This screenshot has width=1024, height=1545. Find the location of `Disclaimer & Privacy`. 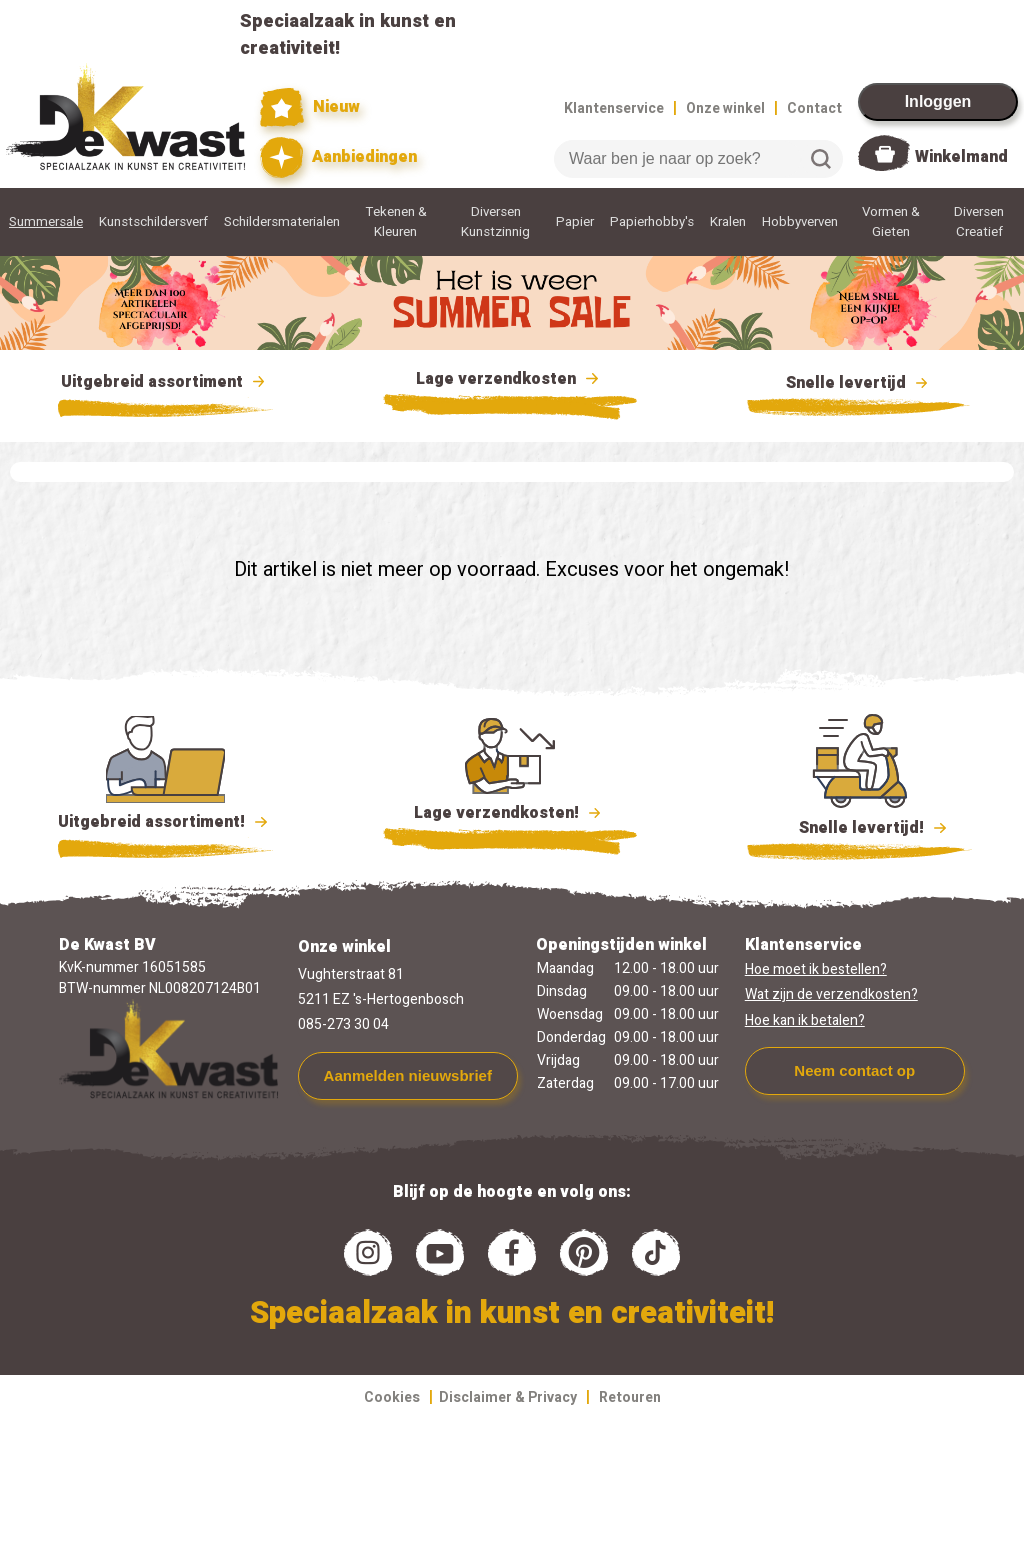

Disclaimer & Privacy is located at coordinates (508, 1397).